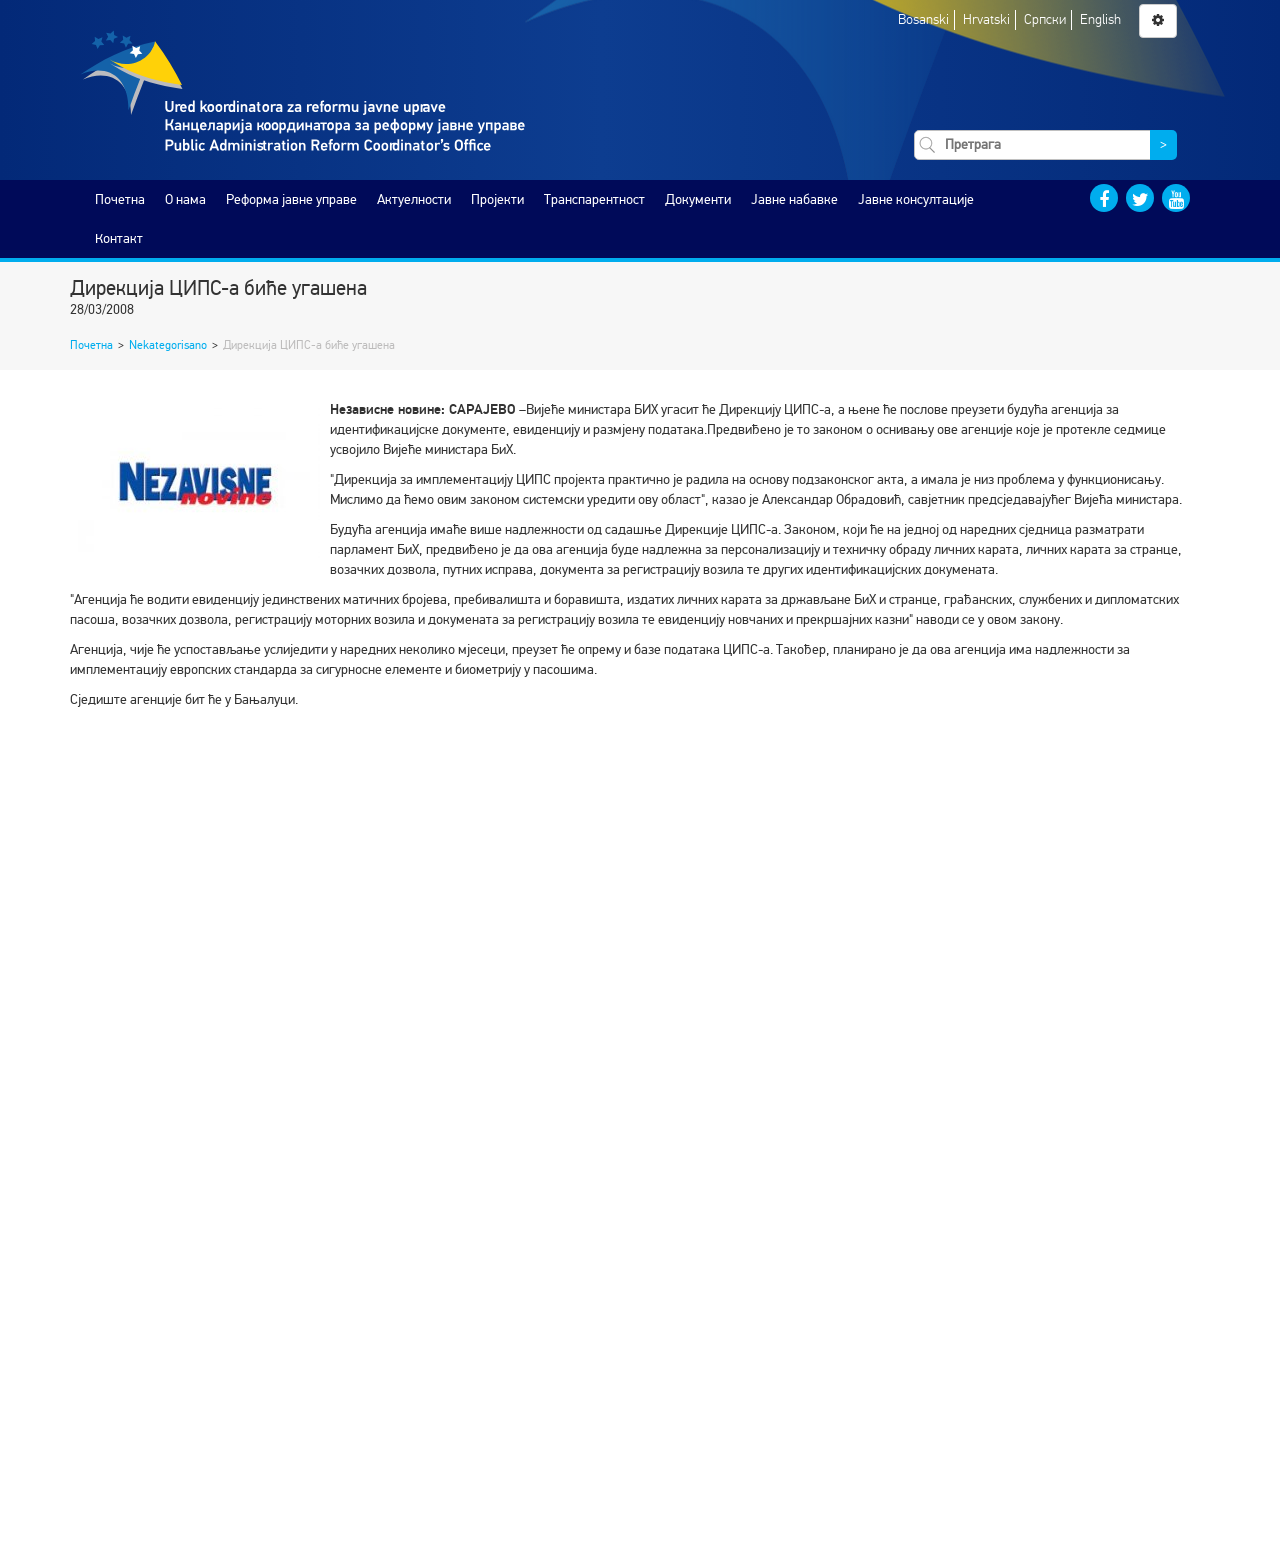 The width and height of the screenshot is (1280, 1567). Describe the element at coordinates (168, 345) in the screenshot. I see `Nekategorisano` at that location.